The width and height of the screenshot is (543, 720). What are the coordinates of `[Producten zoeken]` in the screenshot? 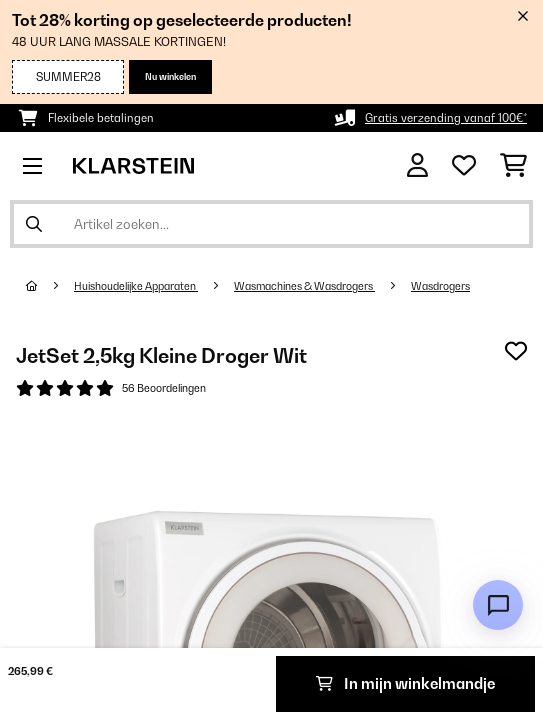 It's located at (271, 224).